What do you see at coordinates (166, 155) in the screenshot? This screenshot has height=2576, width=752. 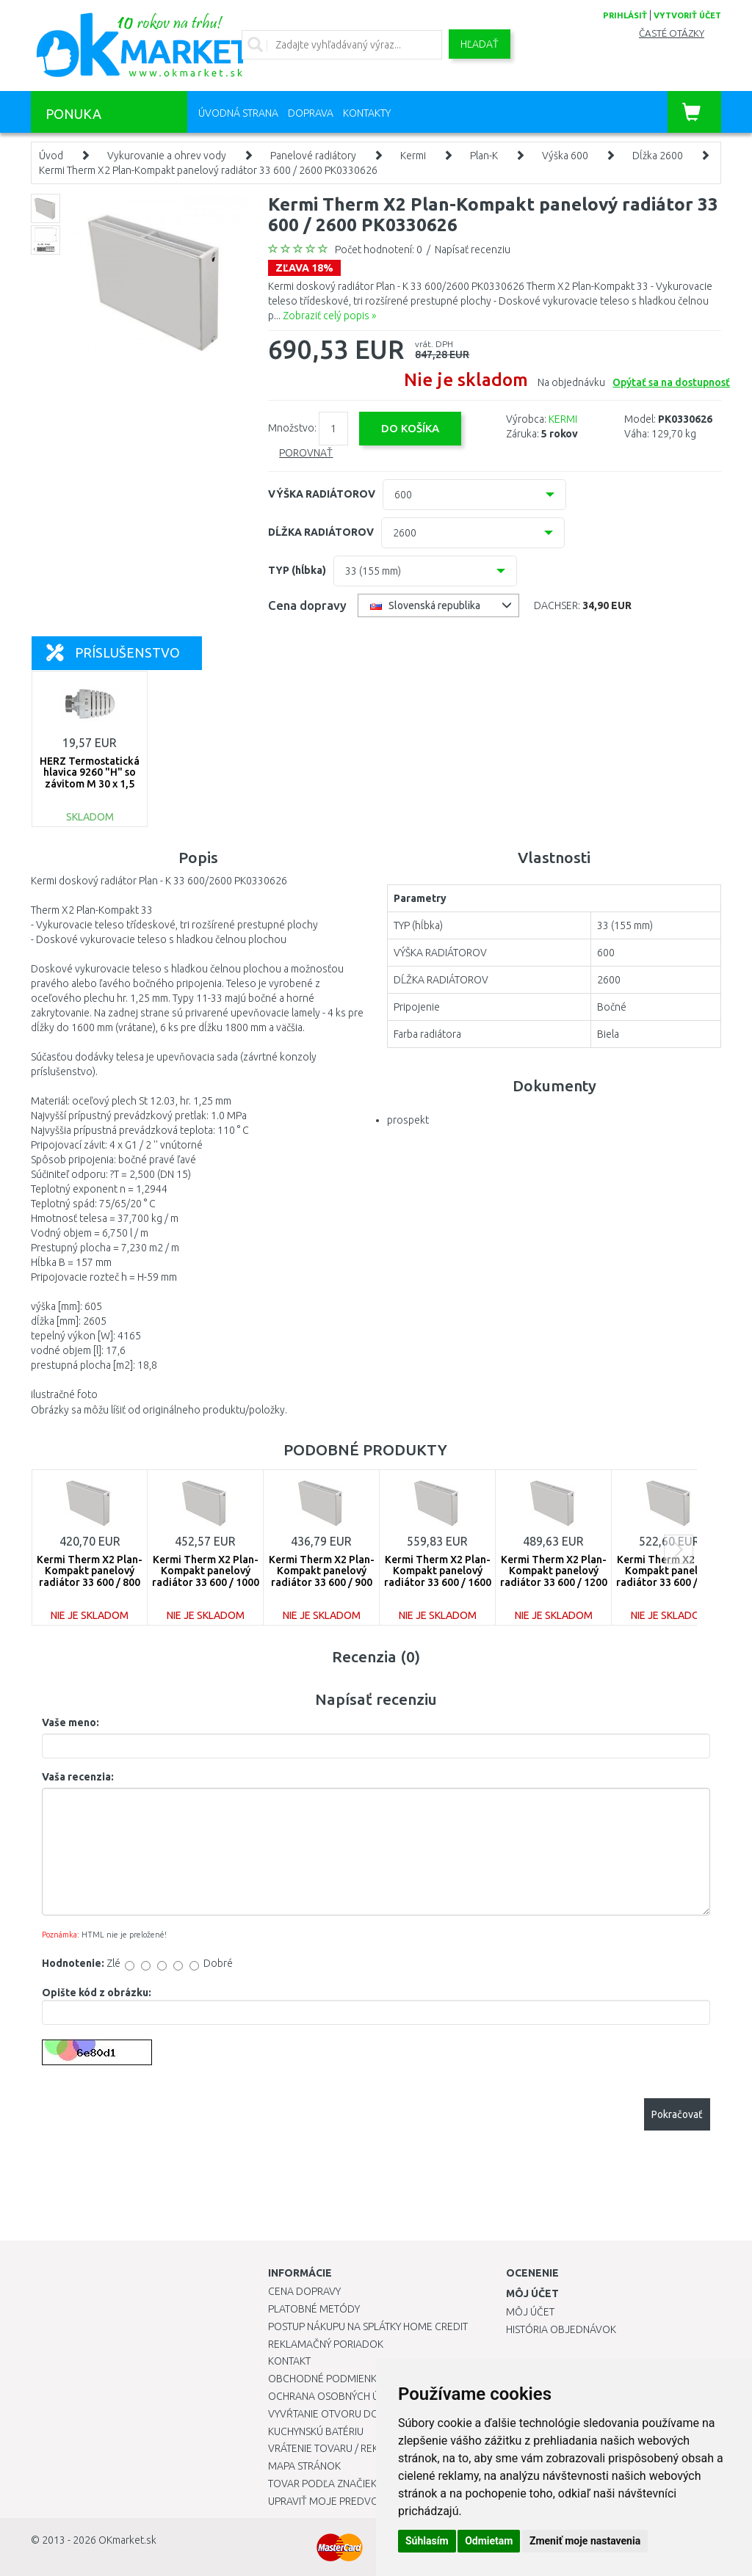 I see `Vykurovanie a ohrev vody` at bounding box center [166, 155].